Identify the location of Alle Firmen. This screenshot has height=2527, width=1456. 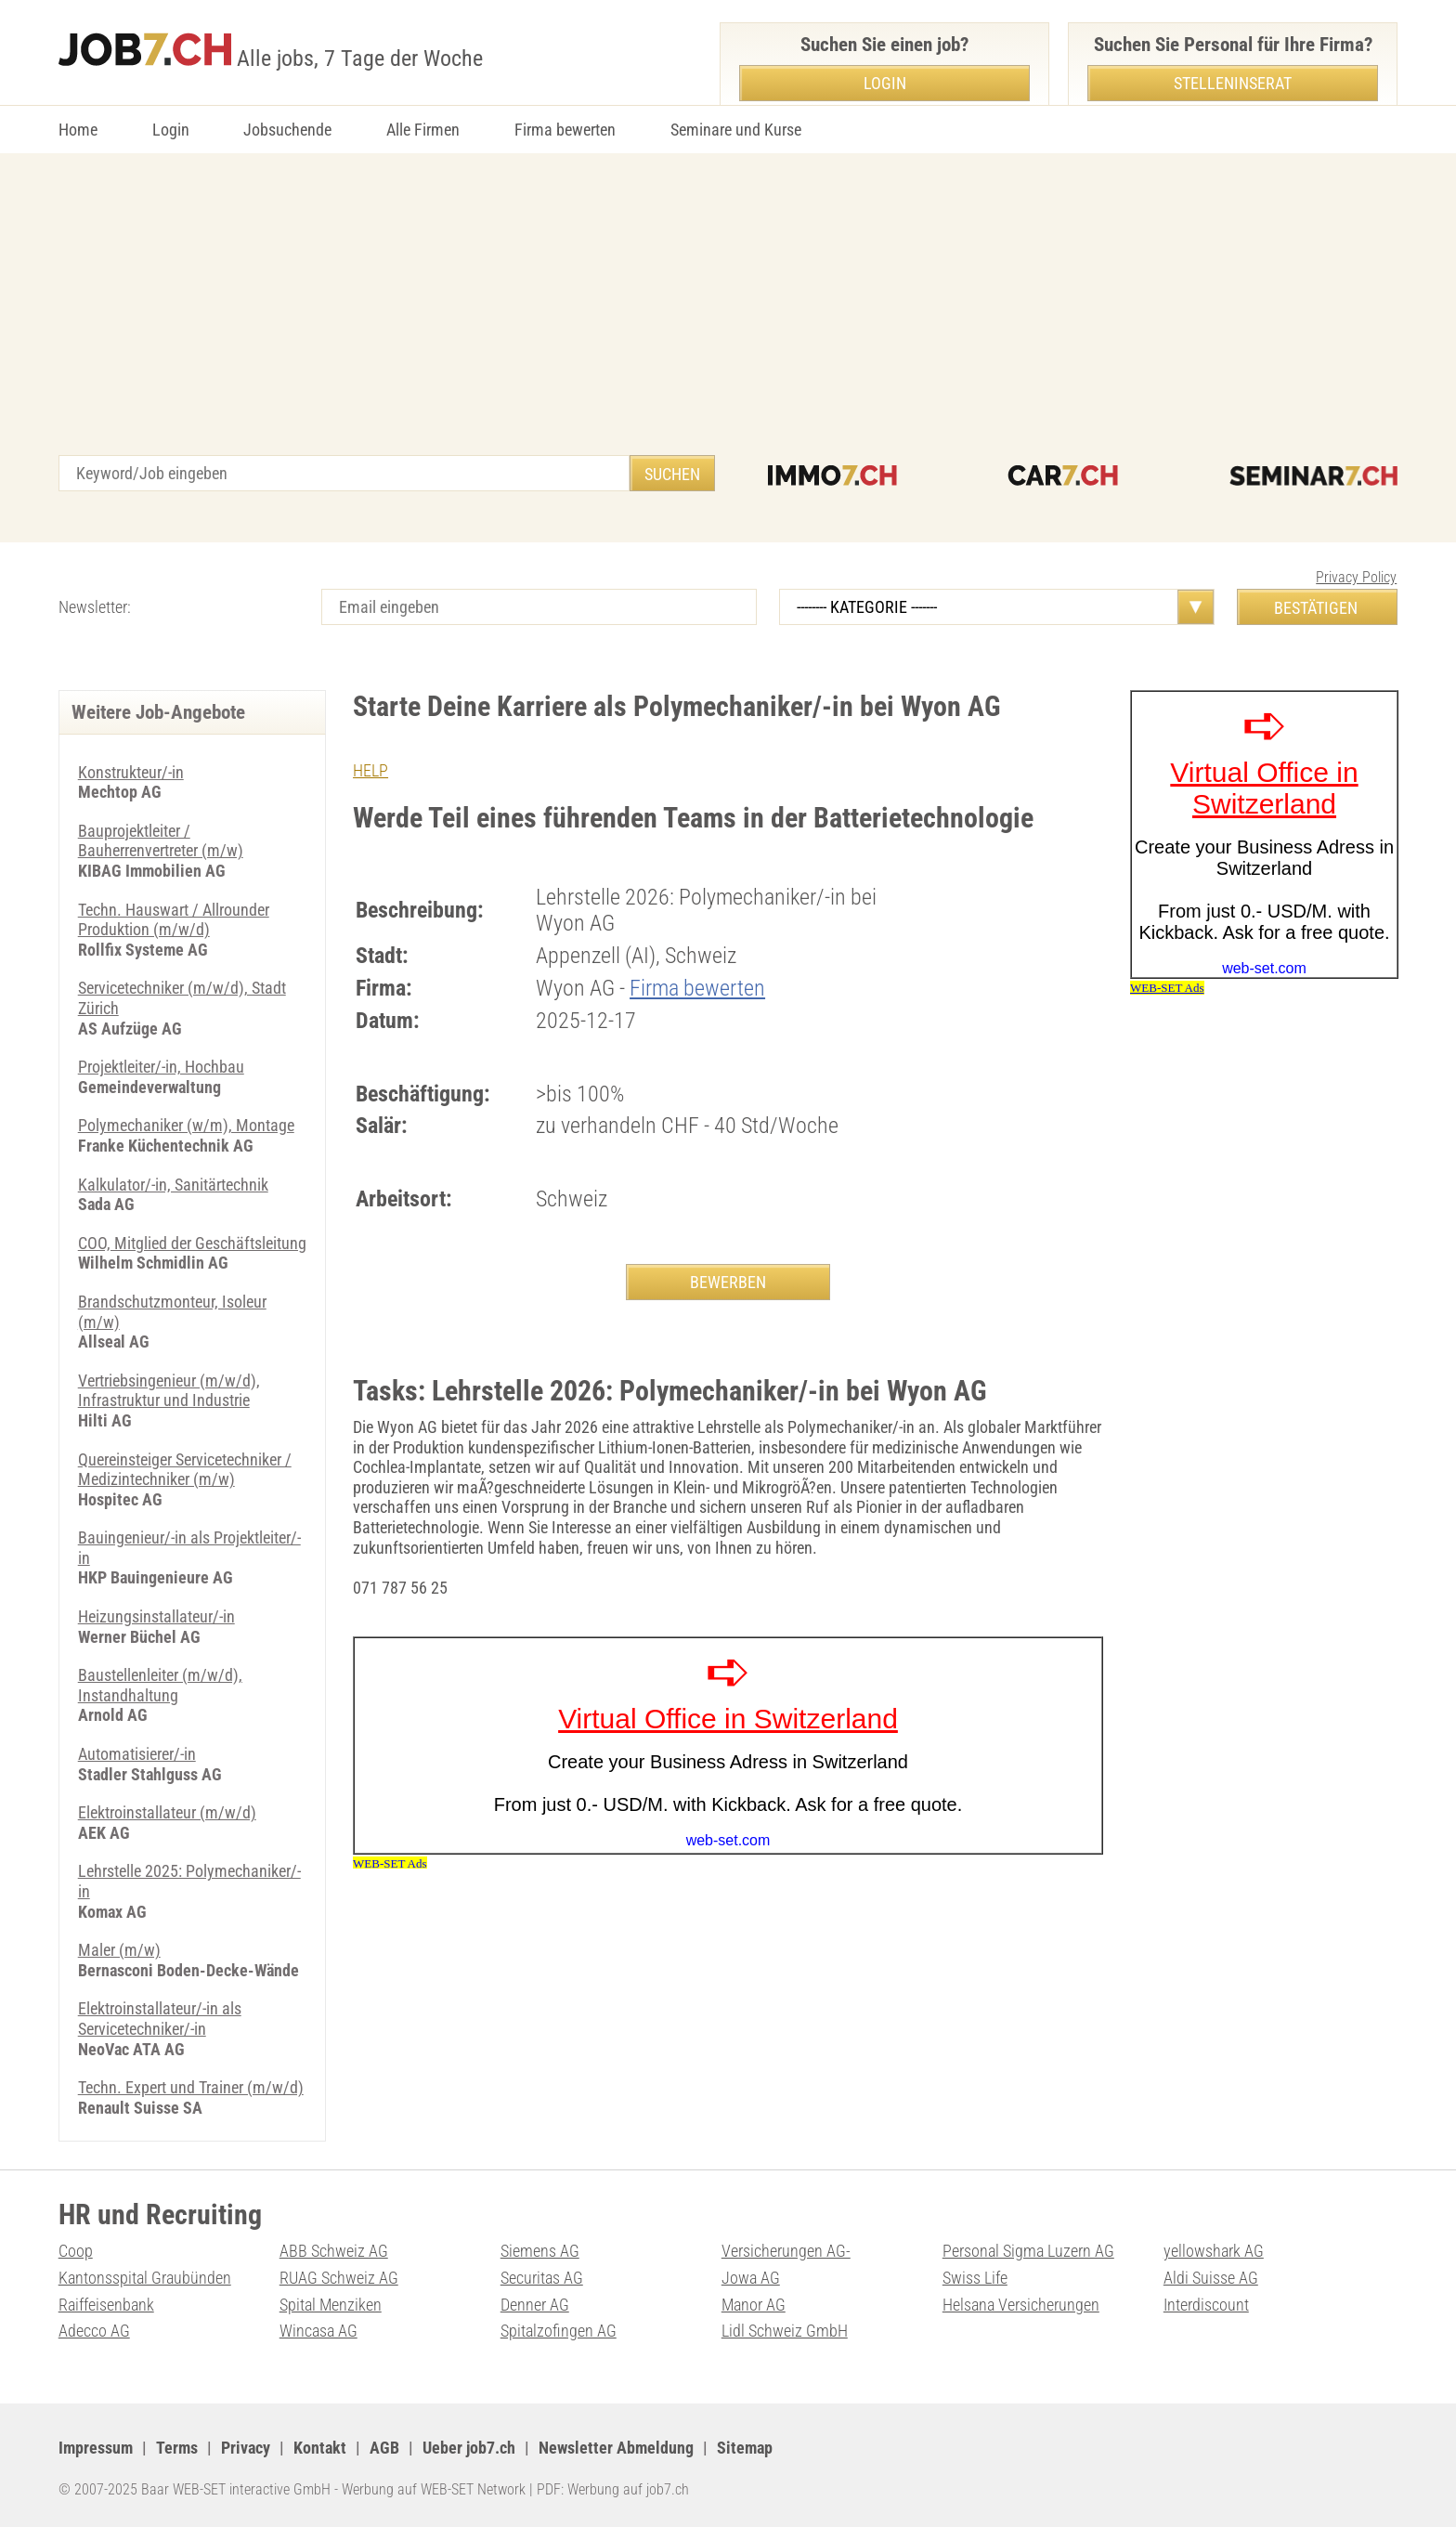
(423, 129).